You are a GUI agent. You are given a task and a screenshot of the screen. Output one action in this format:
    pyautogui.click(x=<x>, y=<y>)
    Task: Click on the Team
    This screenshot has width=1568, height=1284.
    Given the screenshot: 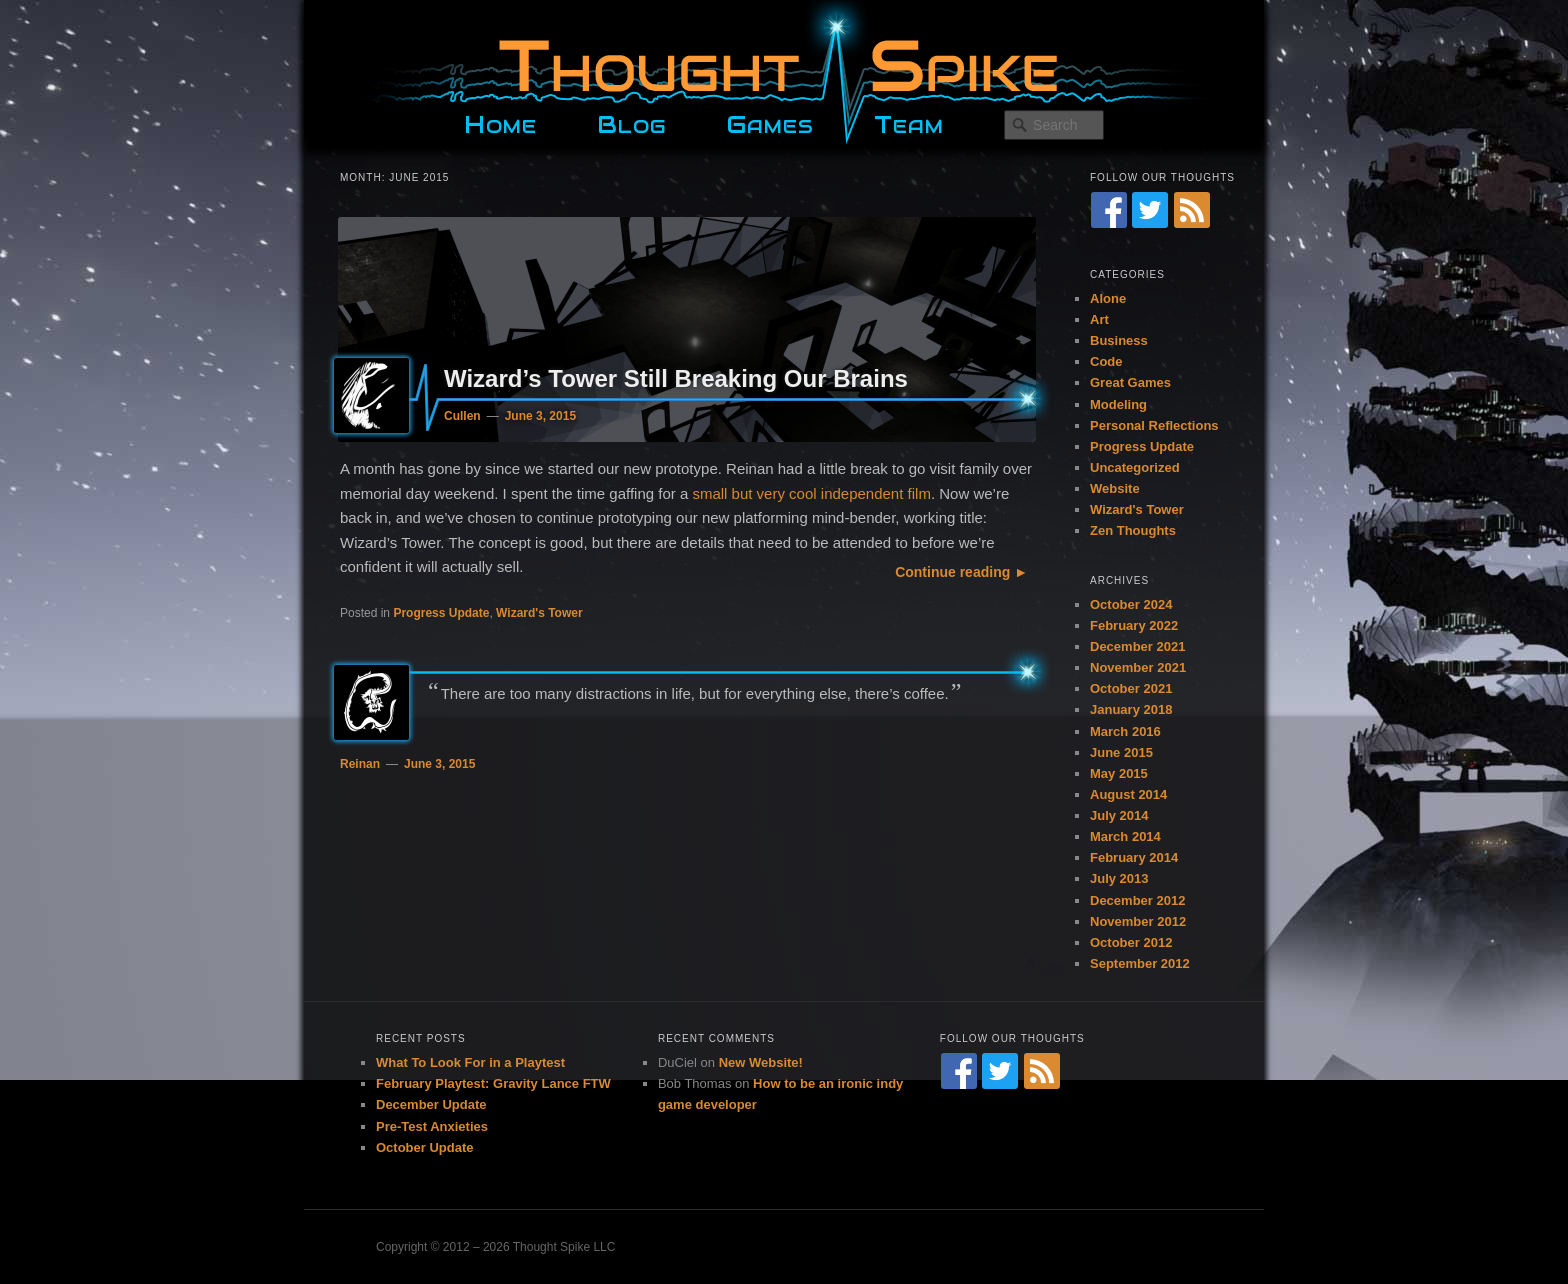 What is the action you would take?
    pyautogui.click(x=909, y=122)
    